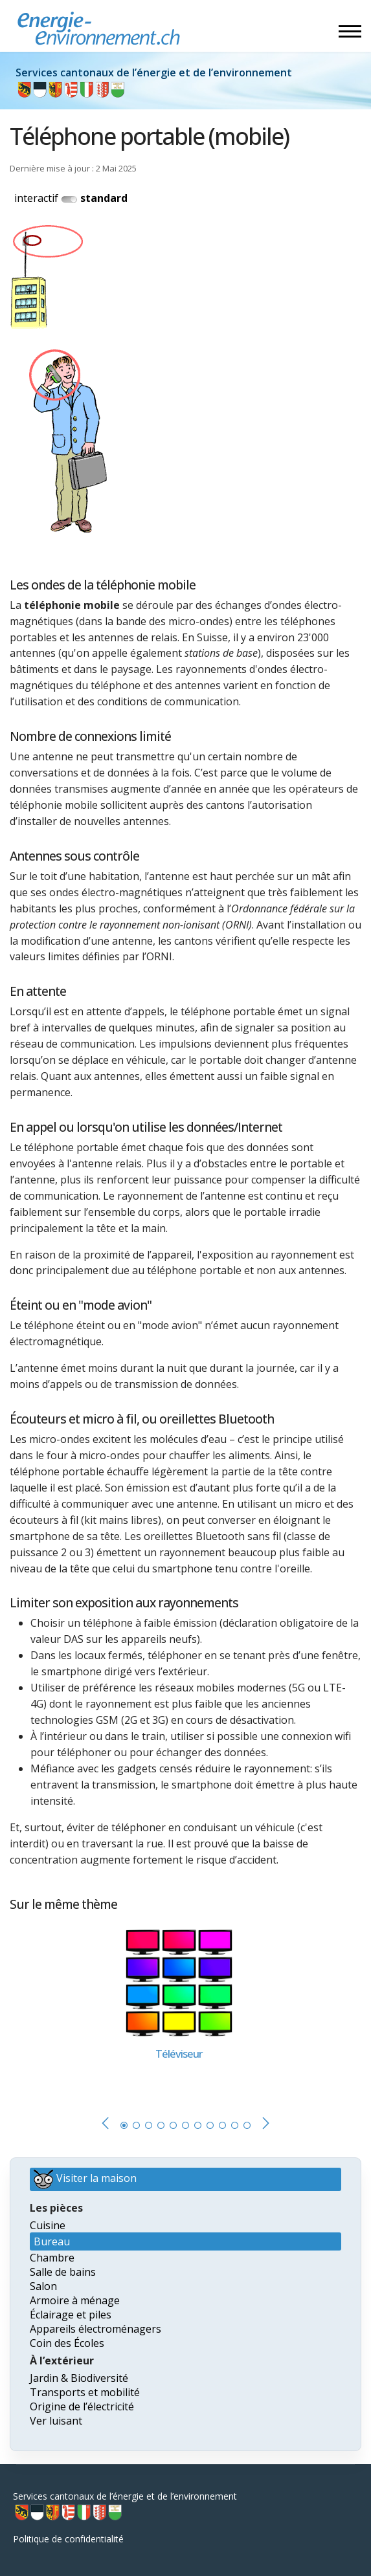 The height and width of the screenshot is (2576, 371). What do you see at coordinates (125, 2506) in the screenshot?
I see `Services cantonaux de l’énergie et de l’environnement` at bounding box center [125, 2506].